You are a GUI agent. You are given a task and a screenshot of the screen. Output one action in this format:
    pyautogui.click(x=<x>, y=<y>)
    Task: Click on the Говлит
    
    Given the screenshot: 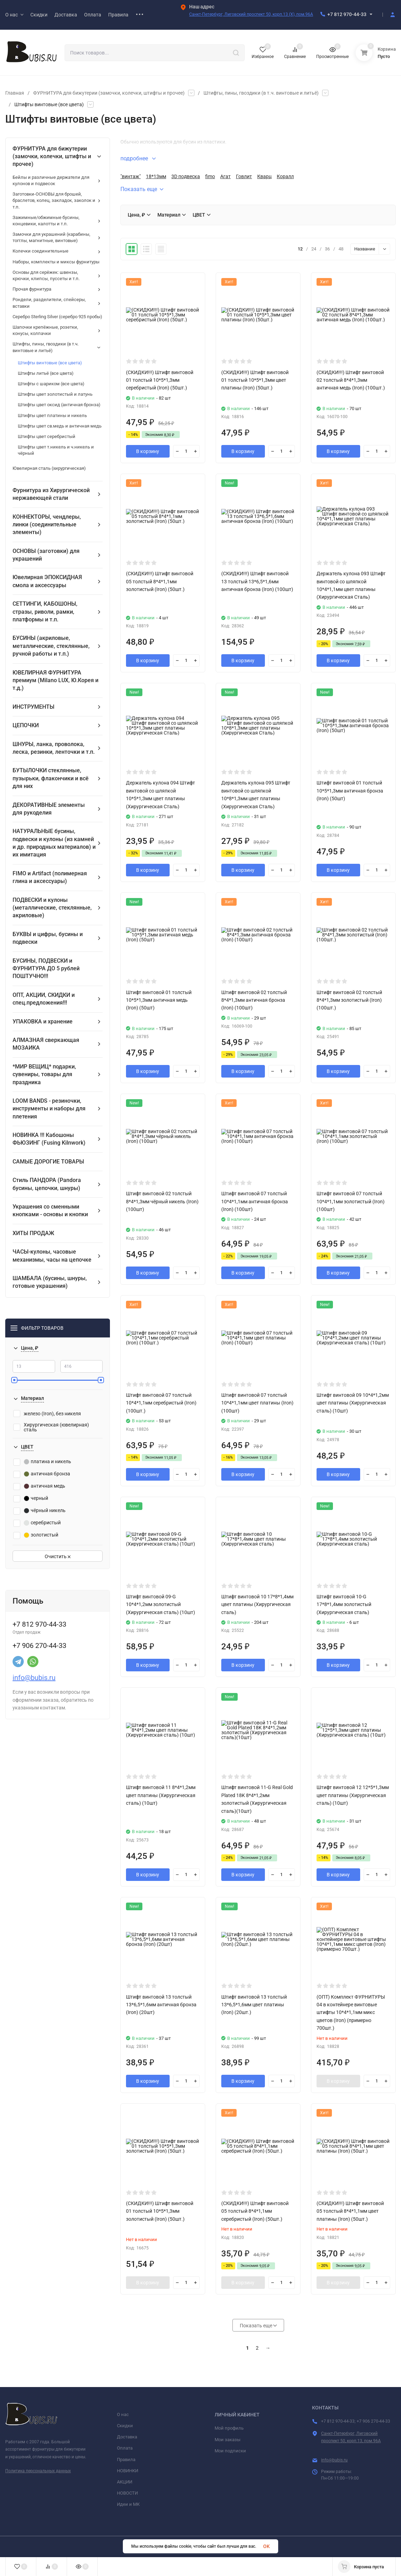 What is the action you would take?
    pyautogui.click(x=244, y=176)
    